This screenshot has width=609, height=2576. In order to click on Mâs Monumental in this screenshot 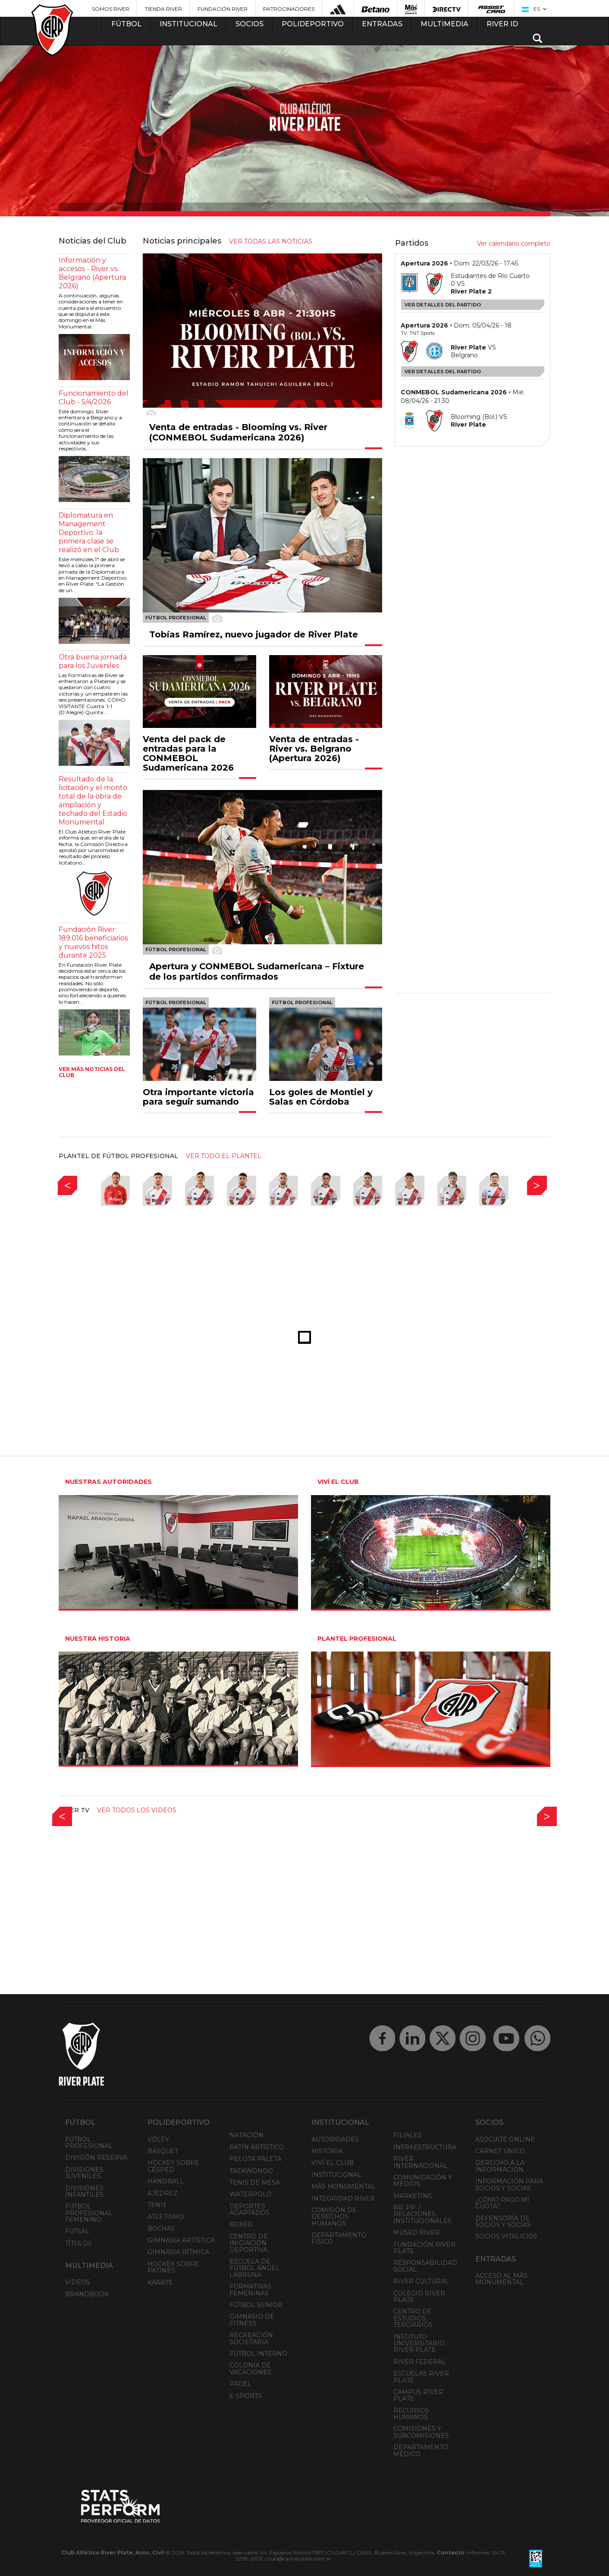, I will do `click(343, 2186)`.